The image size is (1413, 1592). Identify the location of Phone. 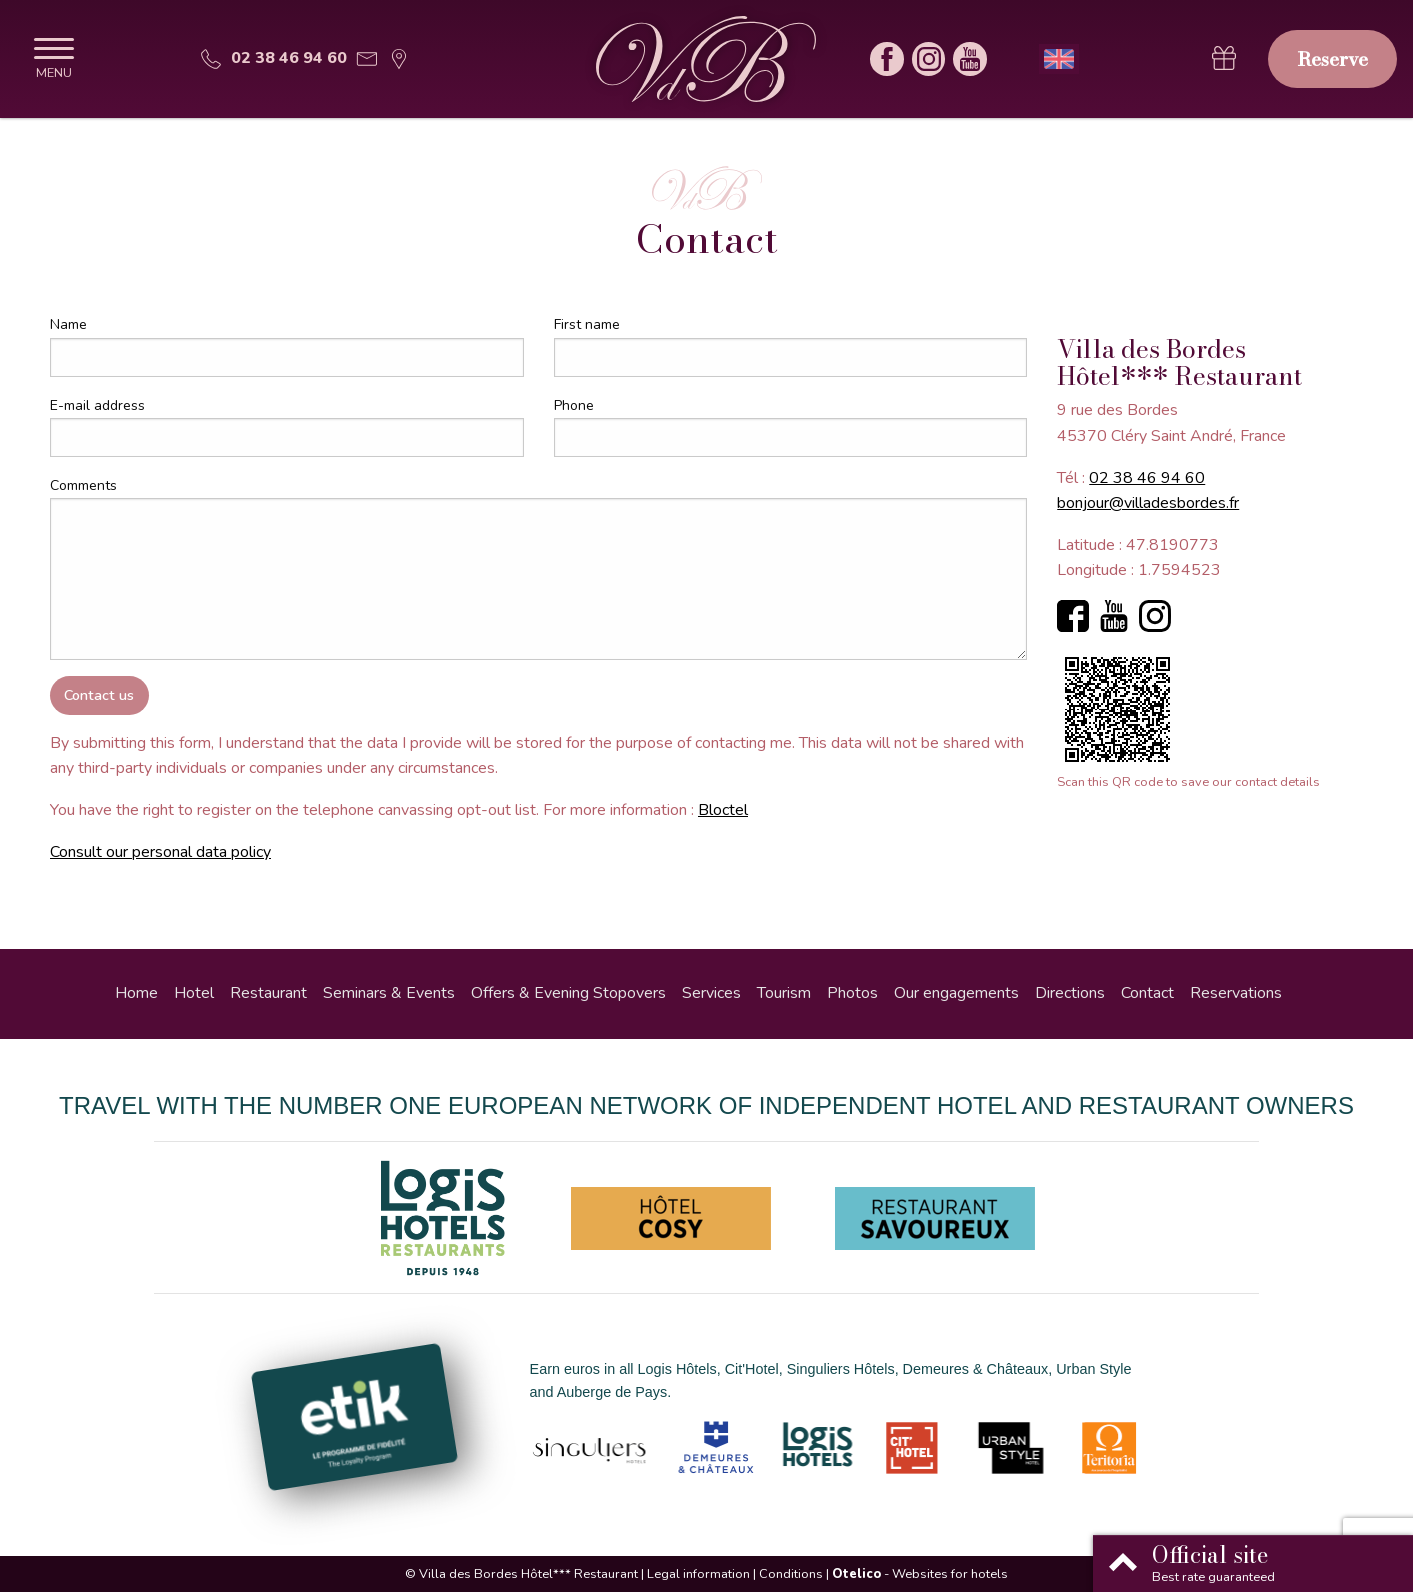
(574, 405).